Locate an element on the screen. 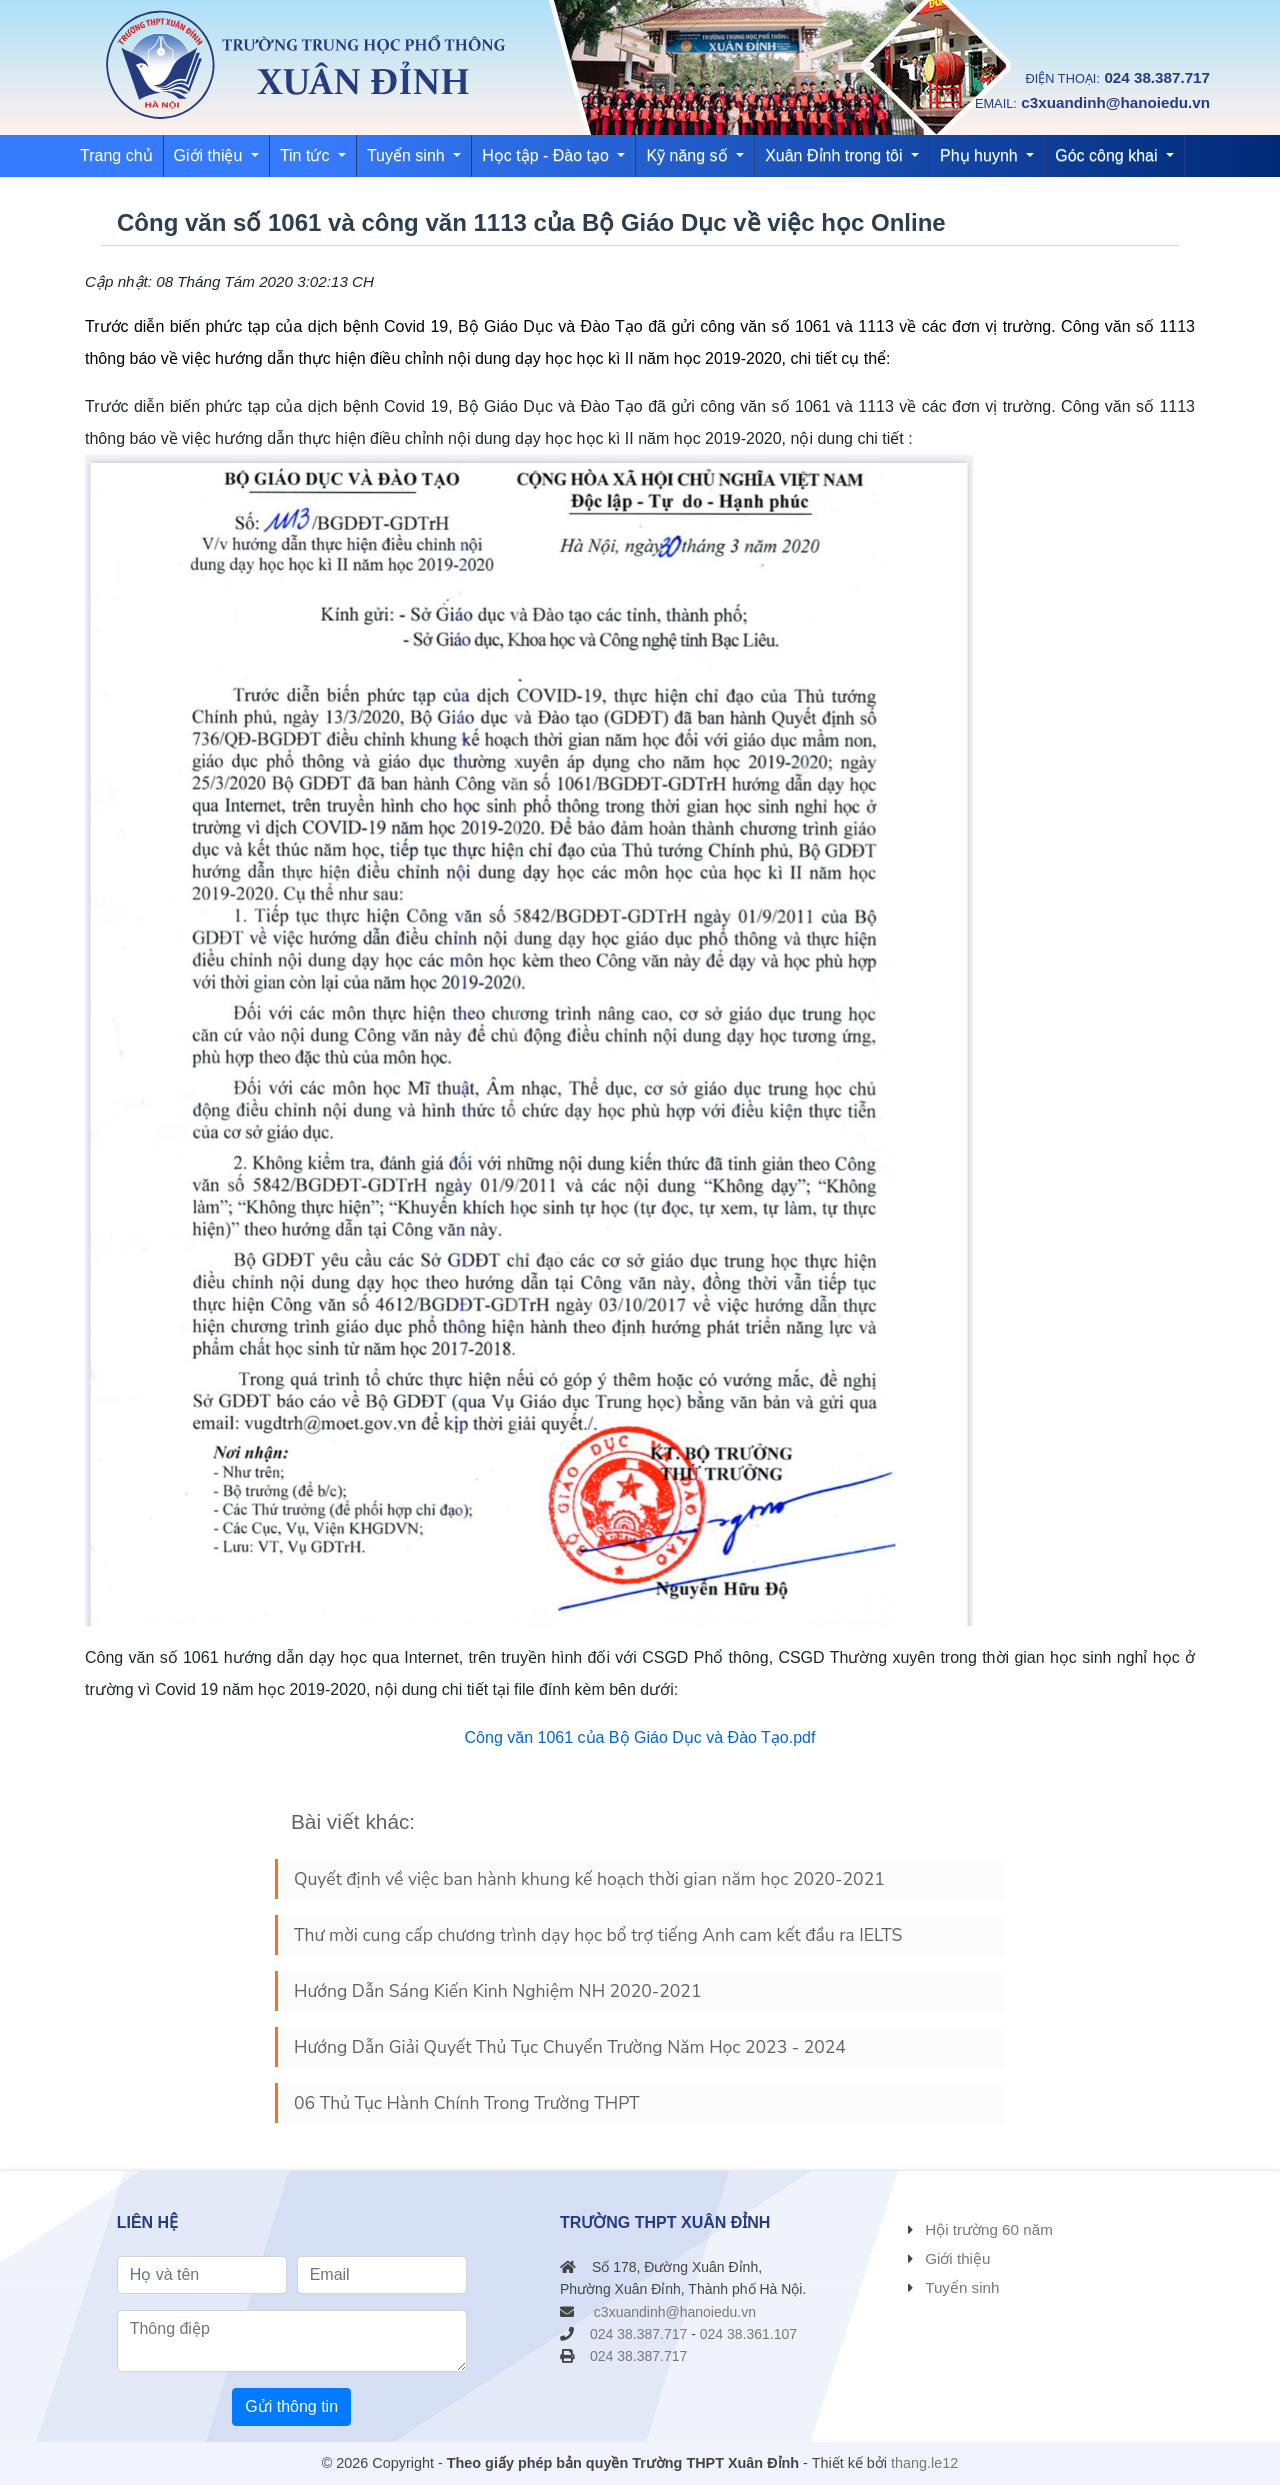  Hướng Dẫn Giải Quyết Thủ Tục Chuyển Trường Năm Học 2023 - 2024 is located at coordinates (570, 2047).